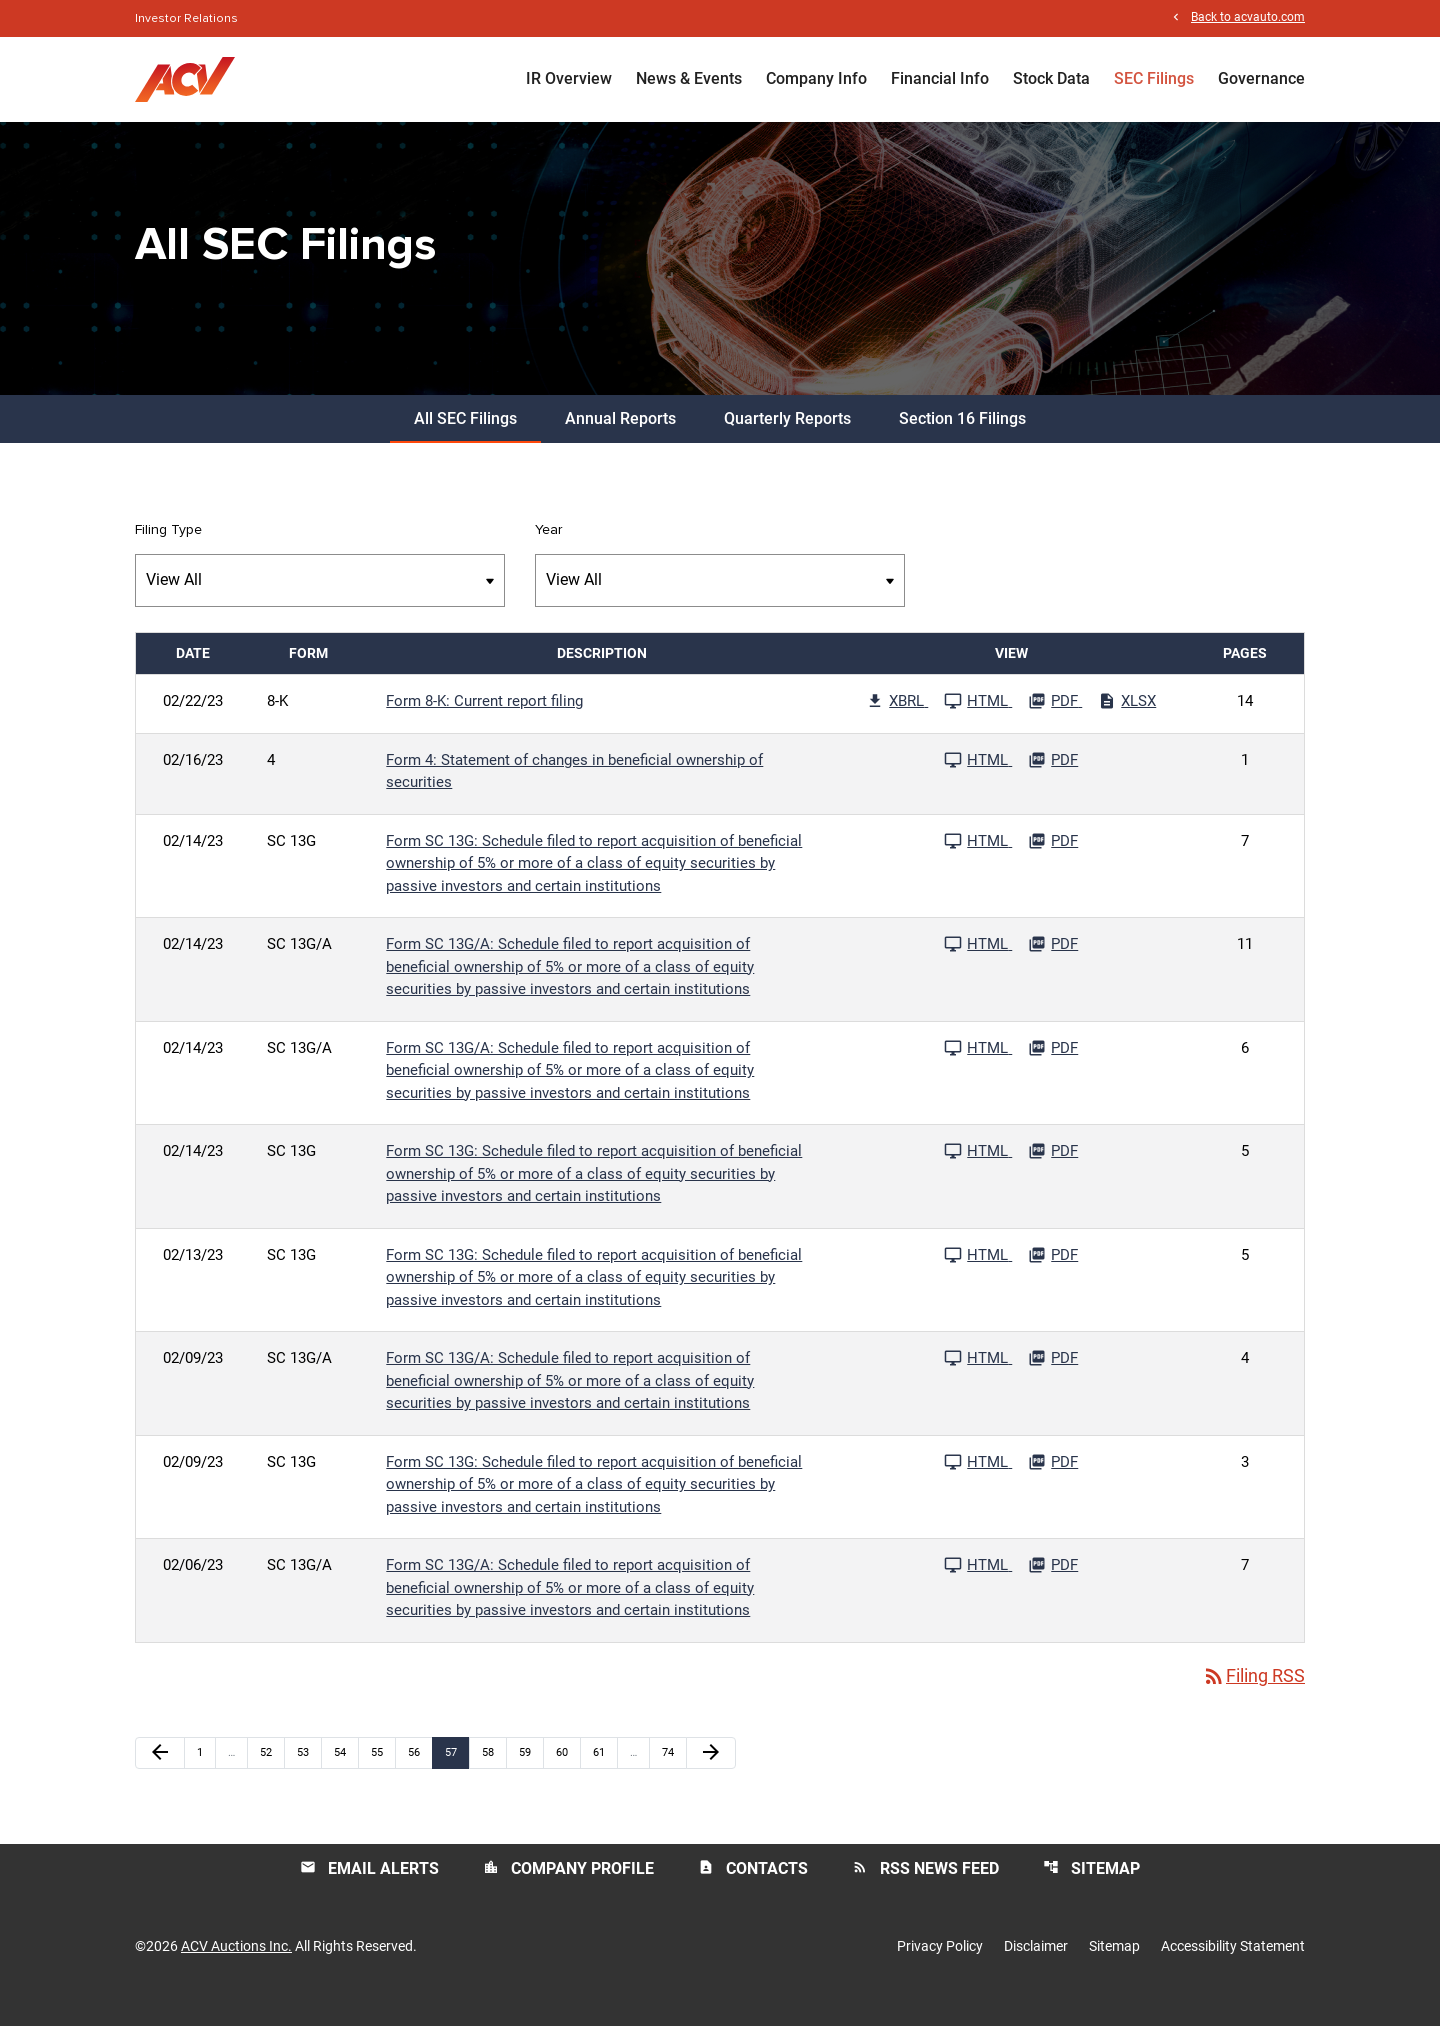 The image size is (1440, 2026). I want to click on ACV Auctions Inc., so click(236, 1974).